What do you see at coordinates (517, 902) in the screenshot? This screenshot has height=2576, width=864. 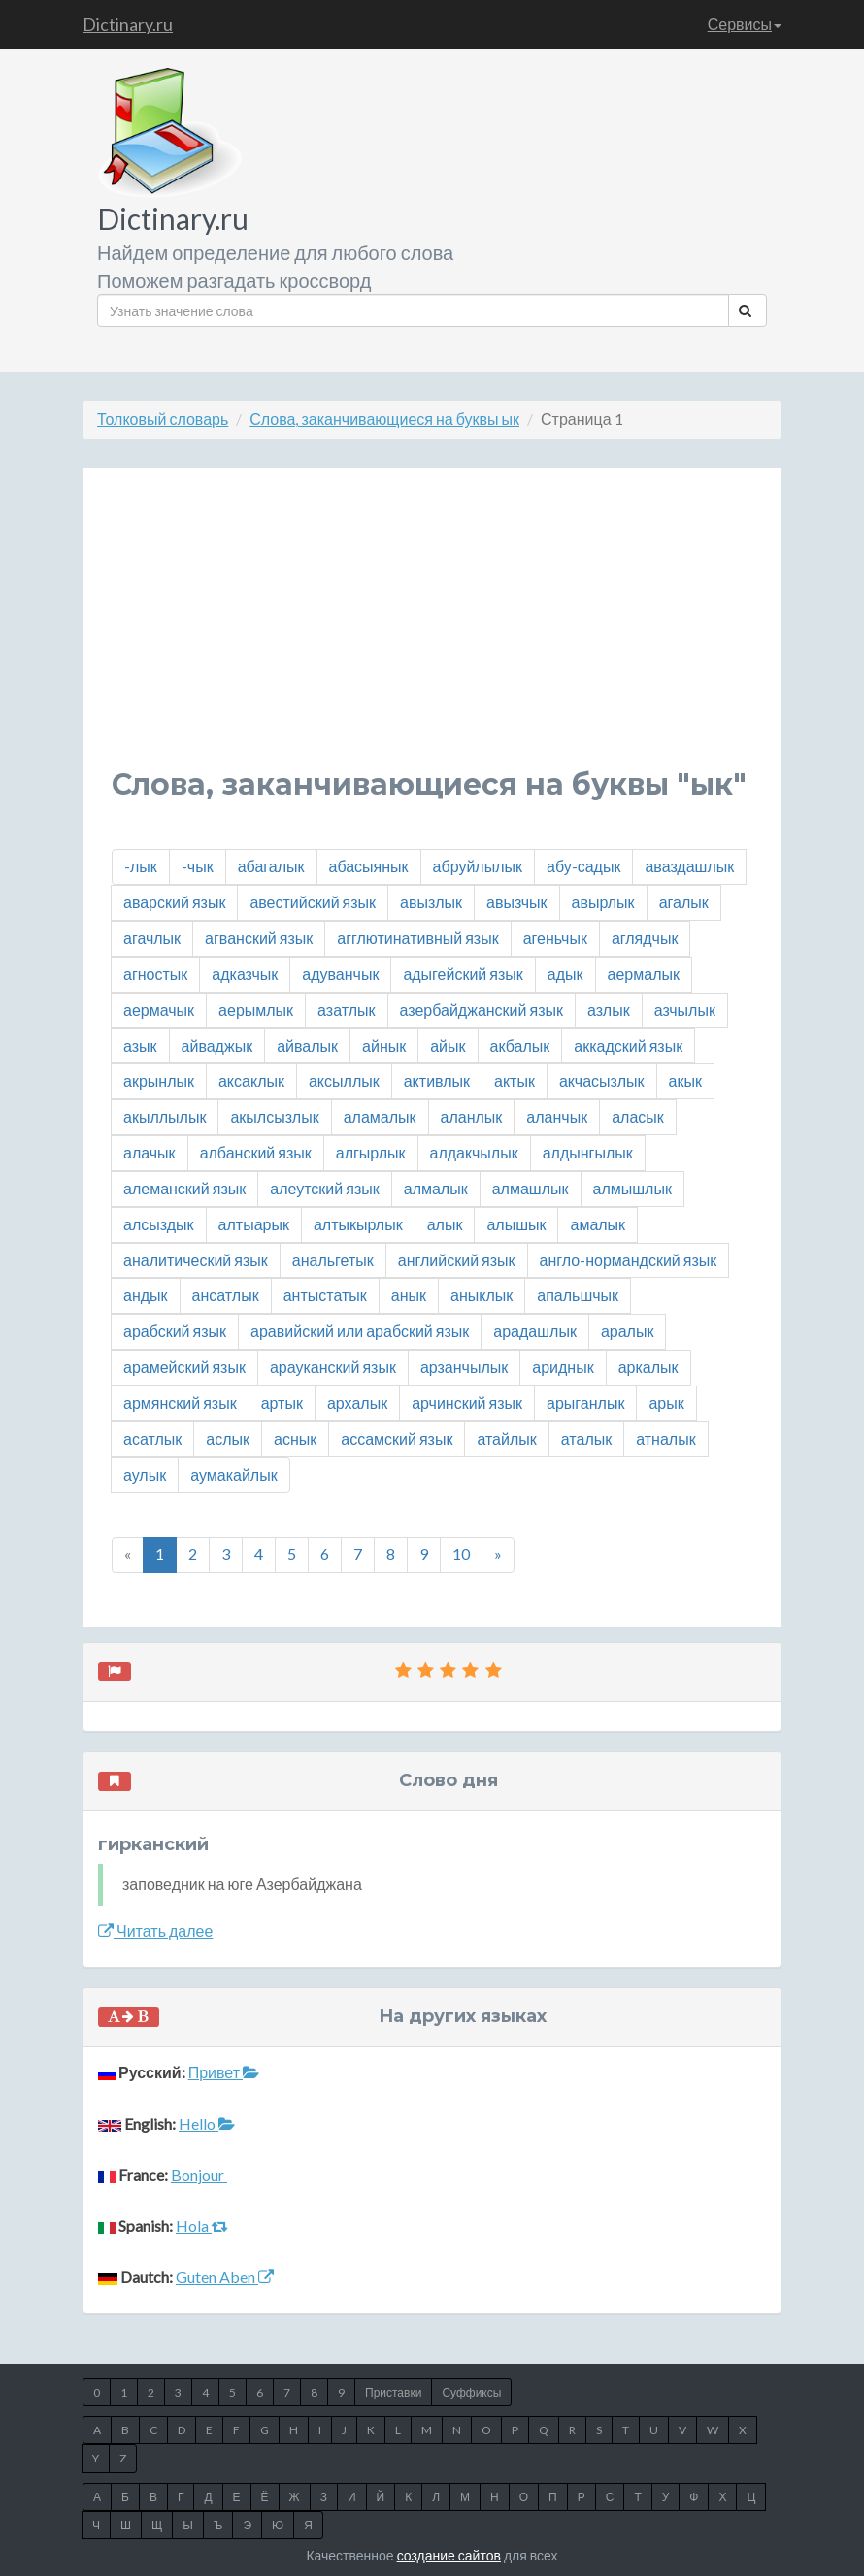 I see `авызчык` at bounding box center [517, 902].